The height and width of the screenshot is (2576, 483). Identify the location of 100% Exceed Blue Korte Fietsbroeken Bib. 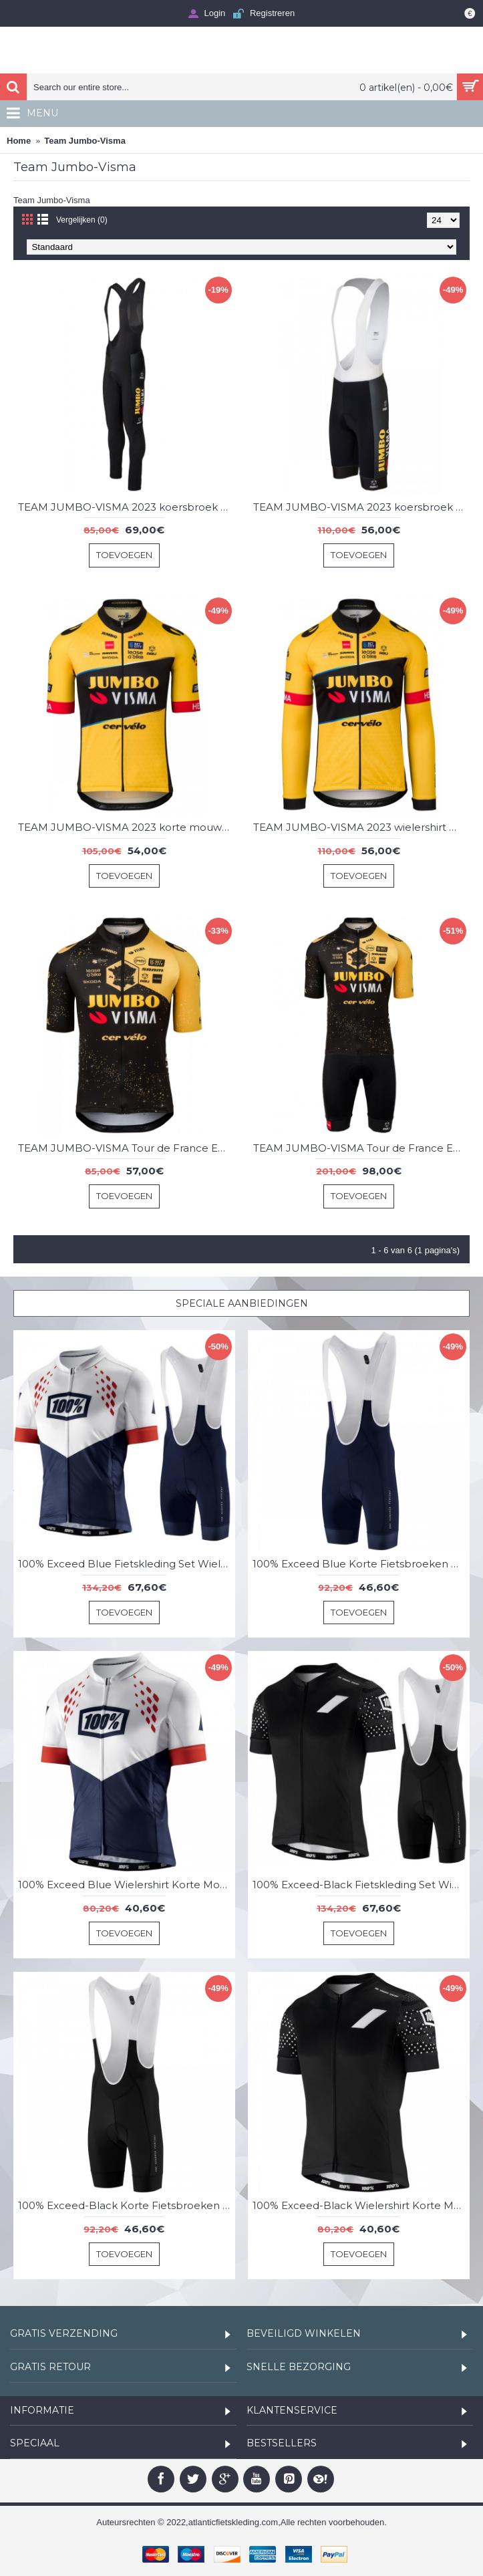
(360, 1563).